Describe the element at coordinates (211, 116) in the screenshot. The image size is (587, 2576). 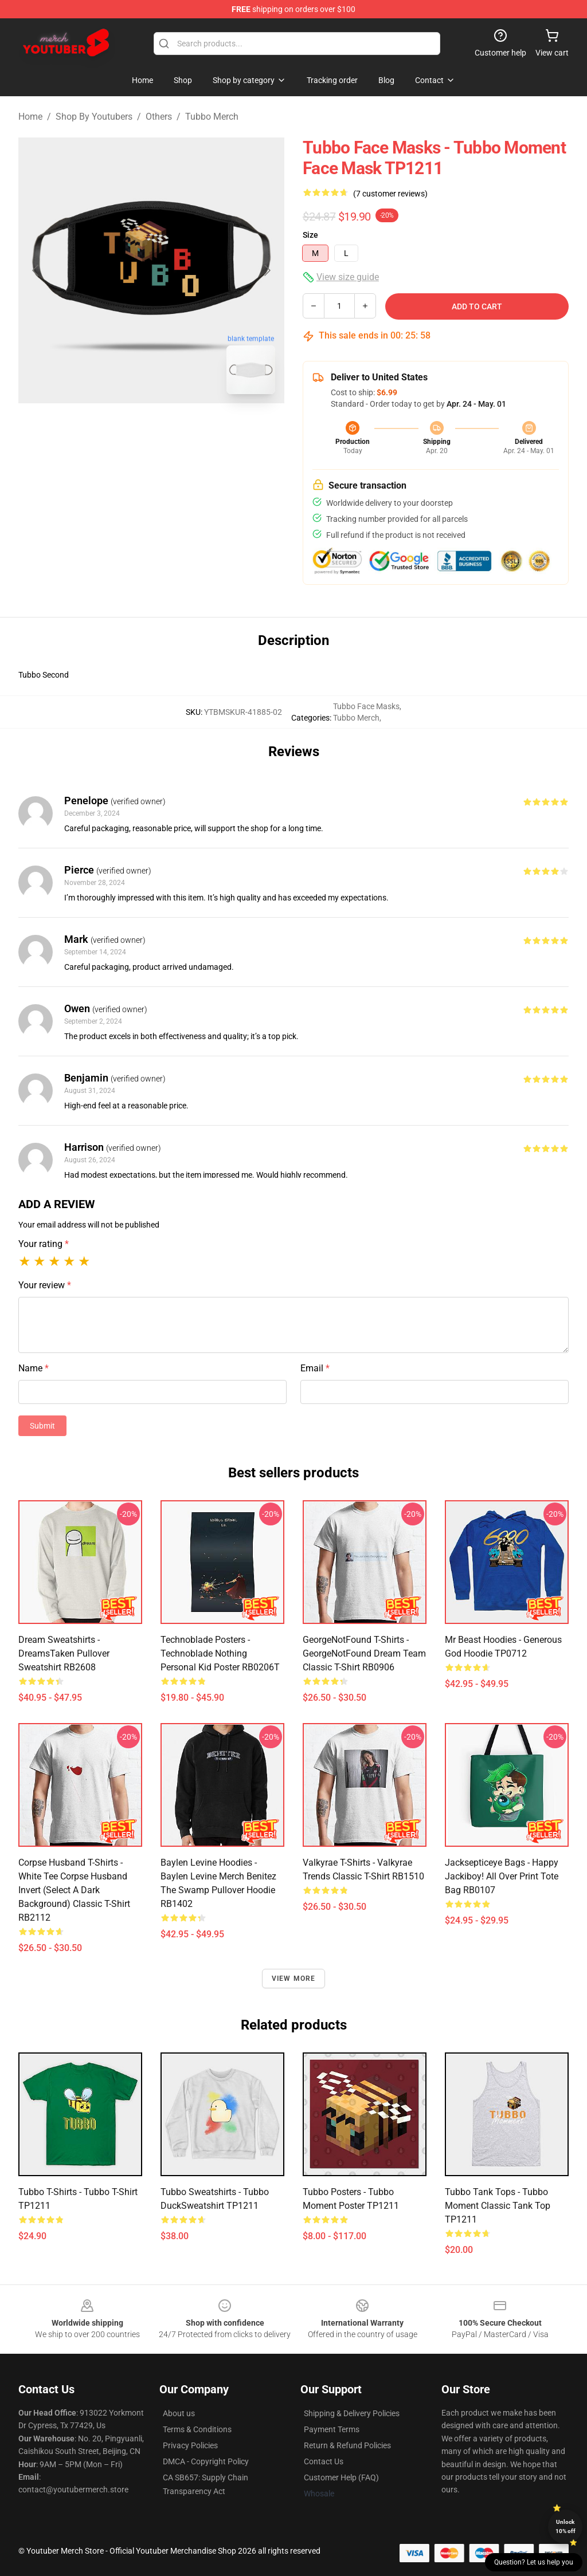
I see `Tubbo Merch` at that location.